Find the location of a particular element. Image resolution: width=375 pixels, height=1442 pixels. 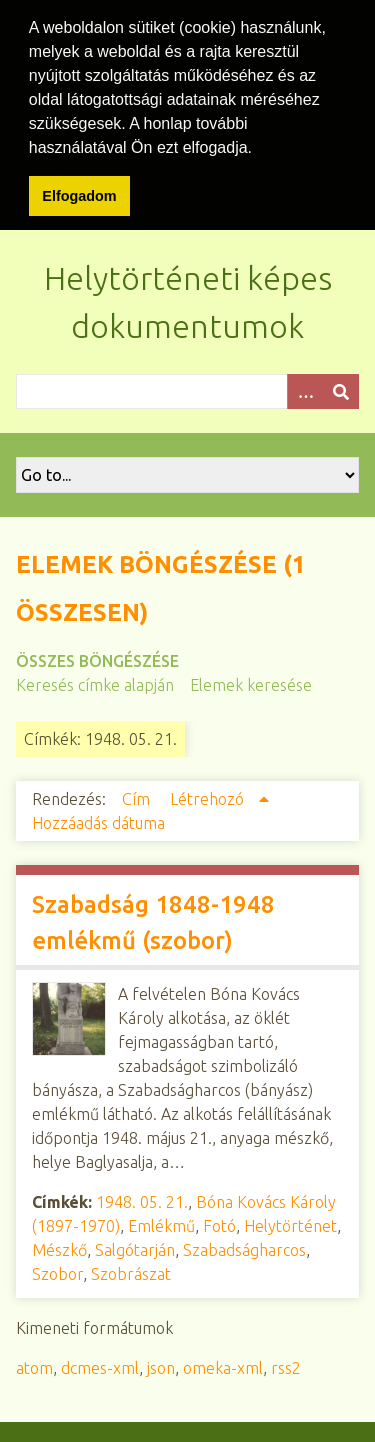

Elfogadom [button] is located at coordinates (79, 196).